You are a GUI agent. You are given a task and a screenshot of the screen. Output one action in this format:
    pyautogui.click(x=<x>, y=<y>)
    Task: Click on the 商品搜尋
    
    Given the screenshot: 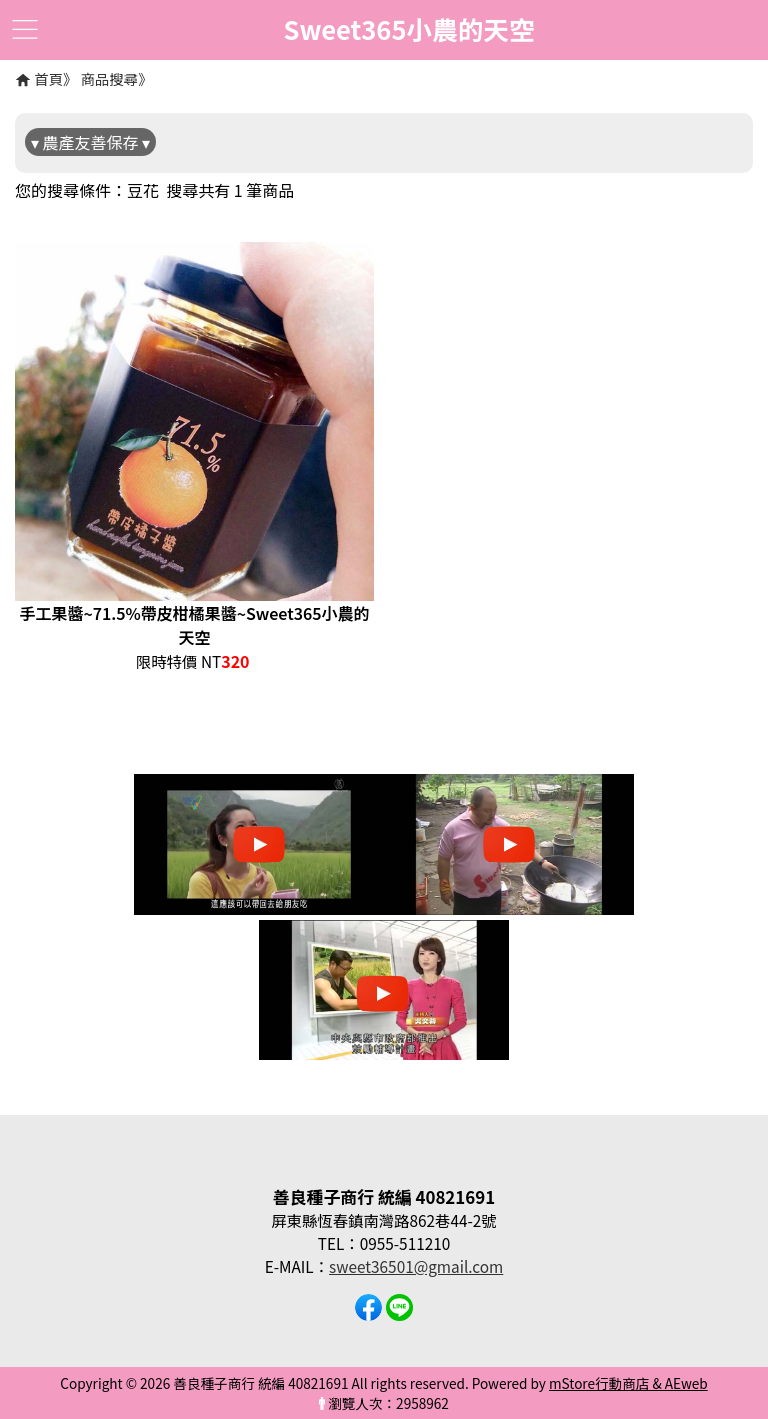 What is the action you would take?
    pyautogui.click(x=110, y=78)
    